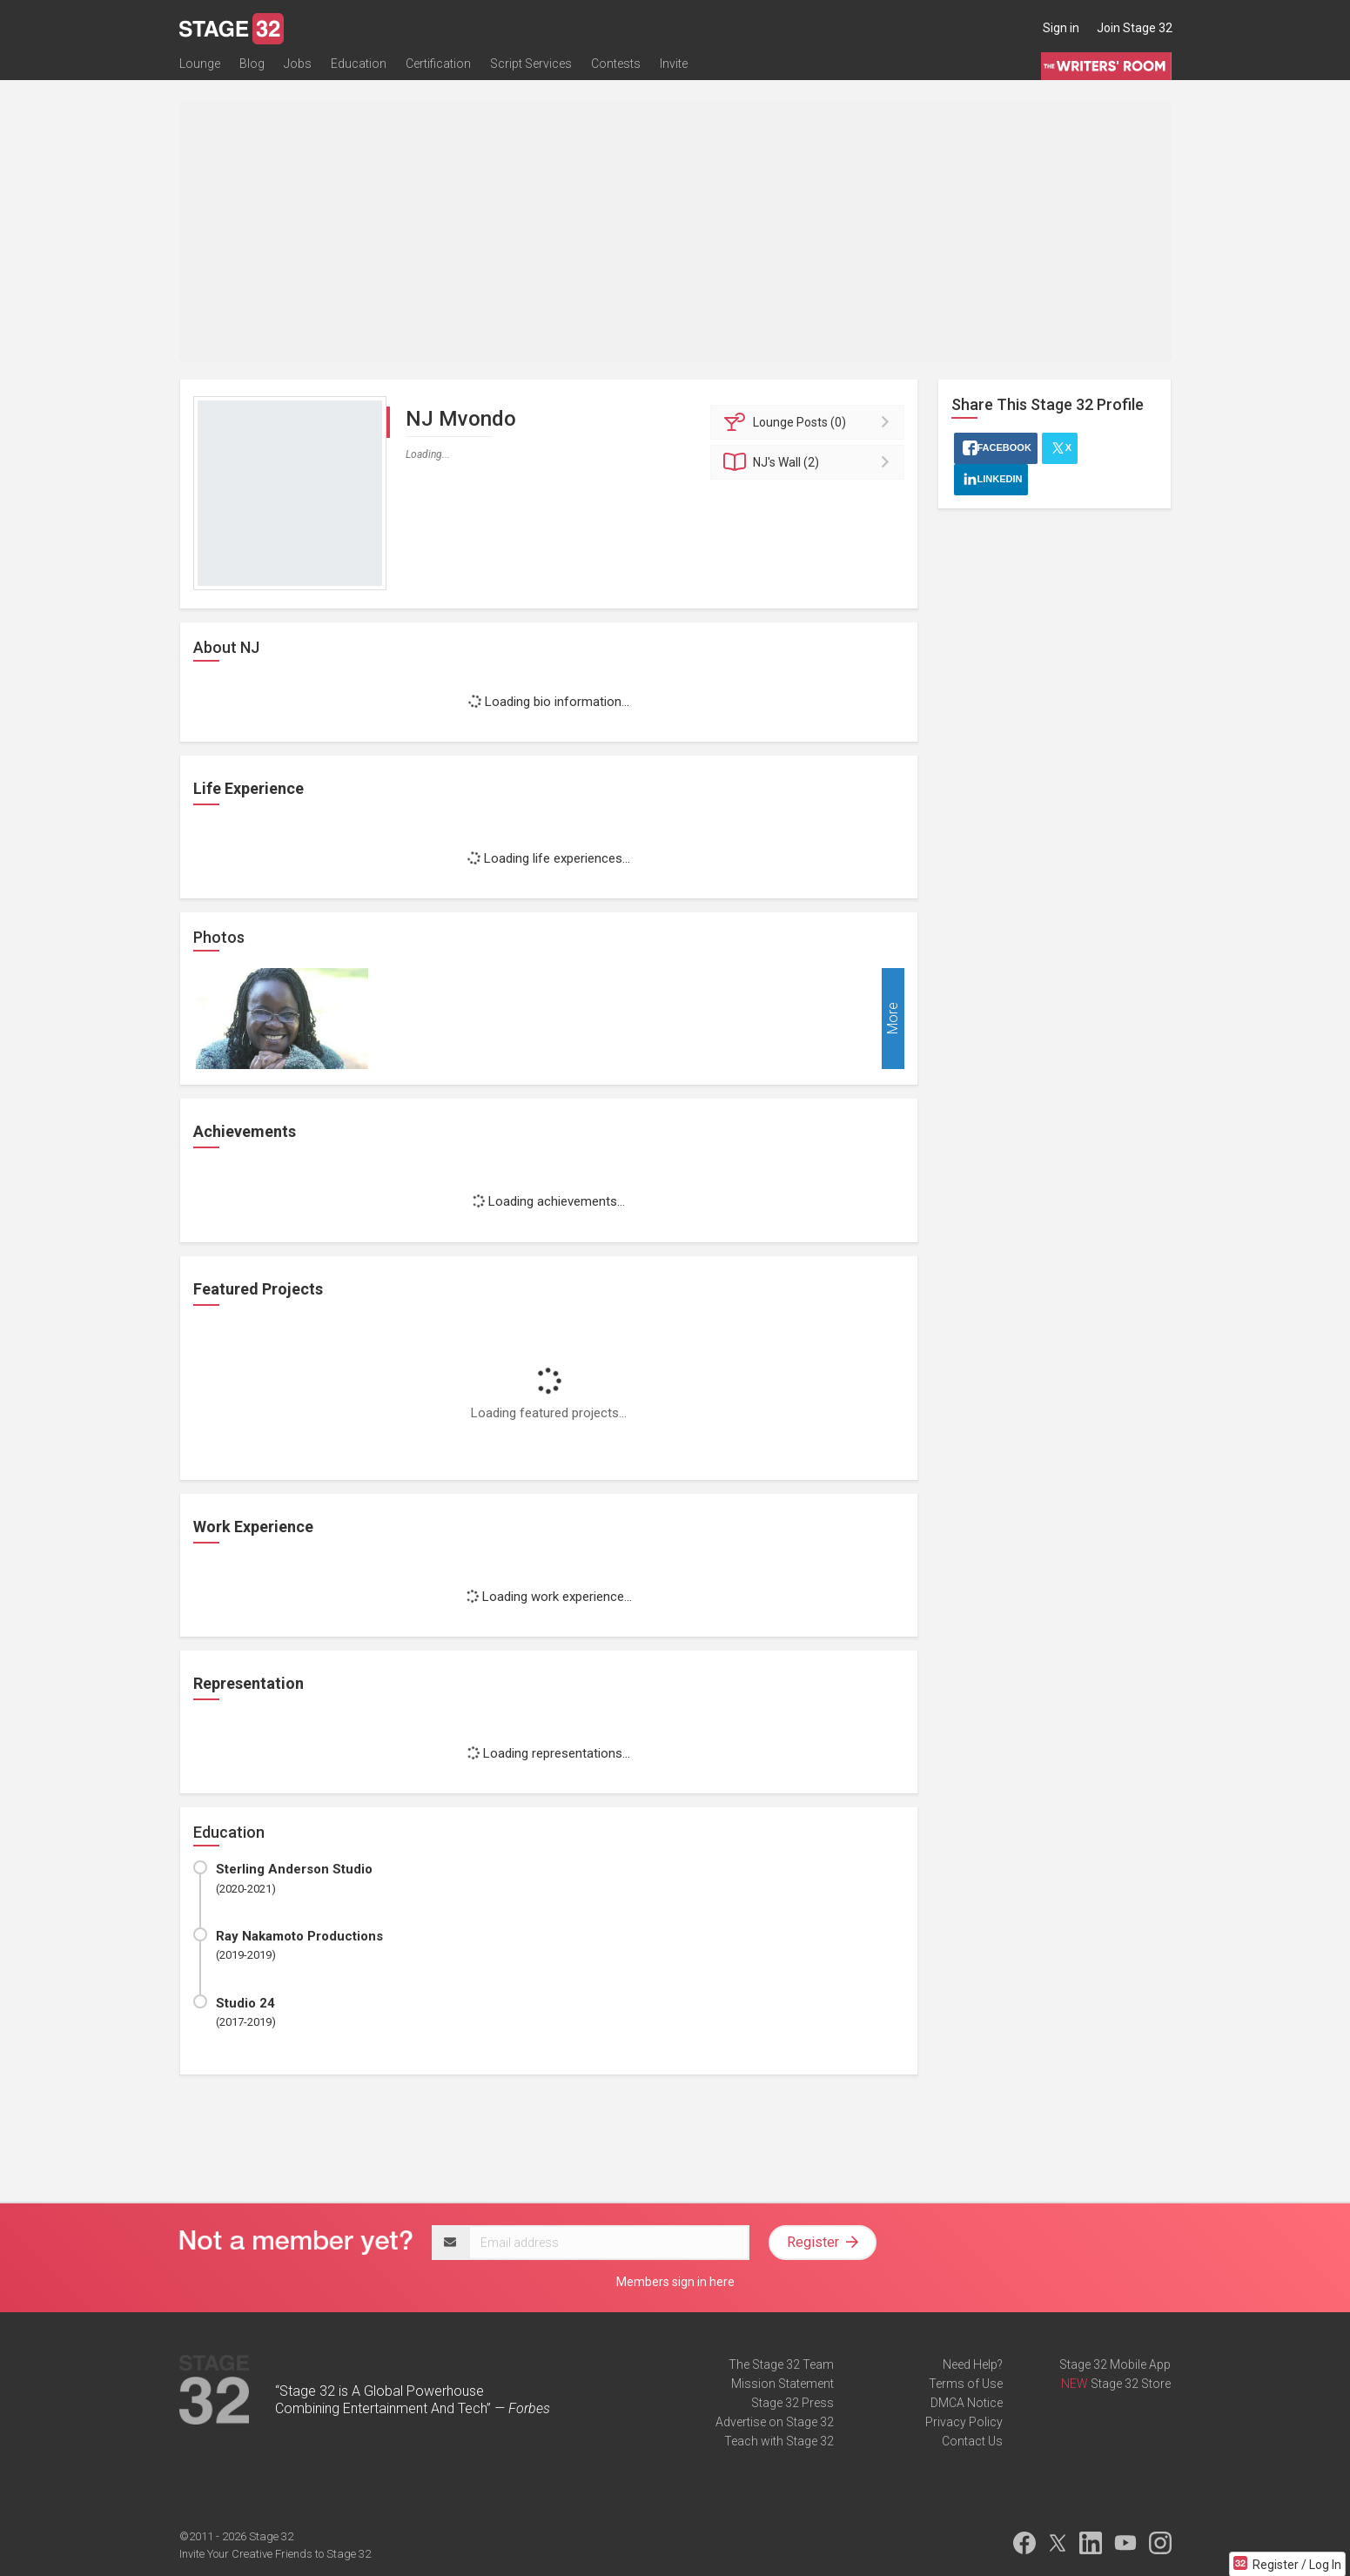 This screenshot has height=2576, width=1350. Describe the element at coordinates (358, 67) in the screenshot. I see `Education` at that location.